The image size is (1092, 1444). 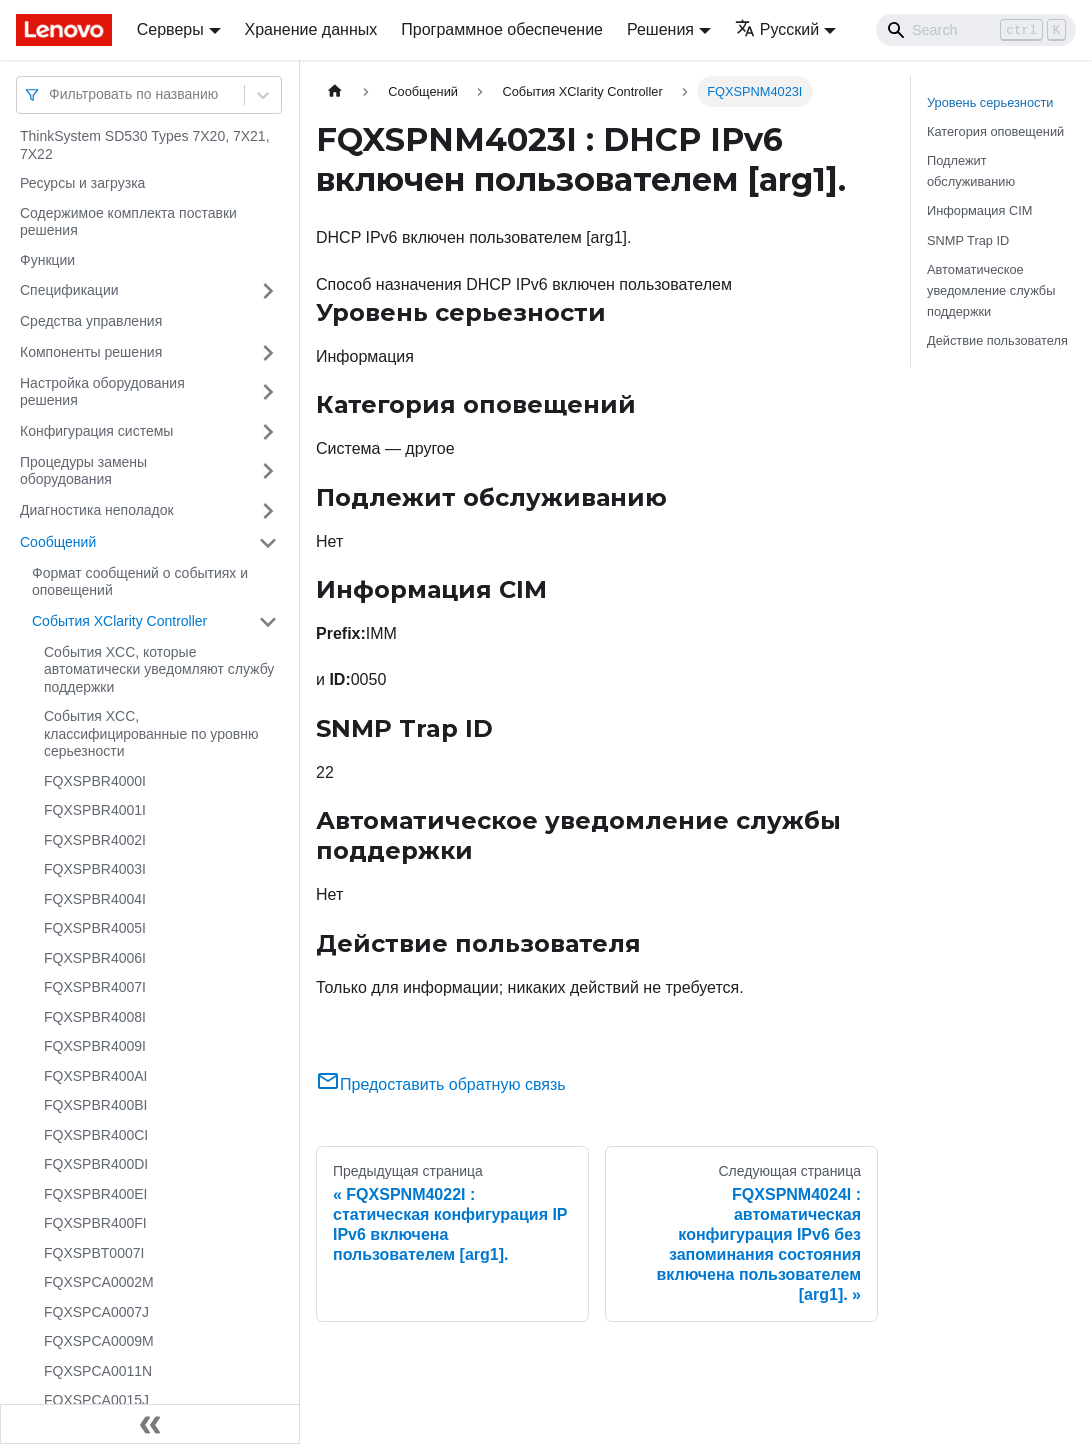 What do you see at coordinates (99, 1282) in the screenshot?
I see `FQXSPCA0002M` at bounding box center [99, 1282].